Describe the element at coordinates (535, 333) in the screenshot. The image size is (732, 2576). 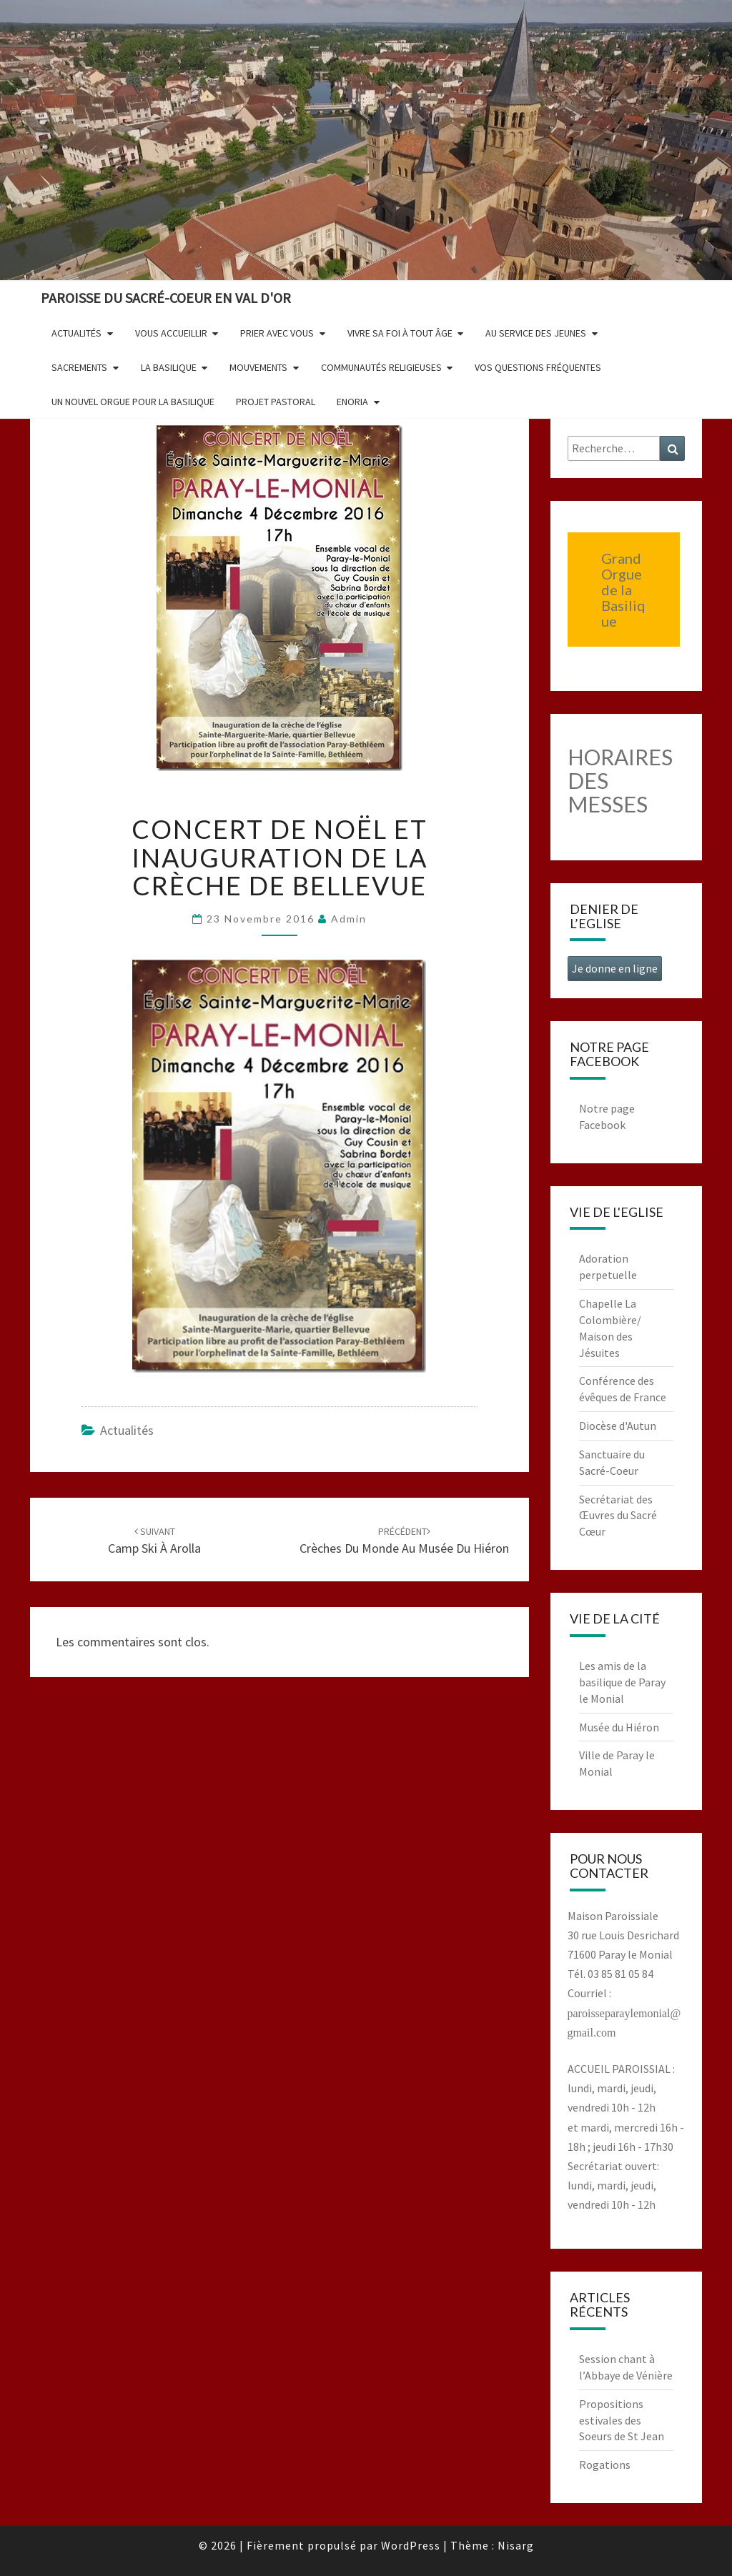
I see `Au service des jeunes` at that location.